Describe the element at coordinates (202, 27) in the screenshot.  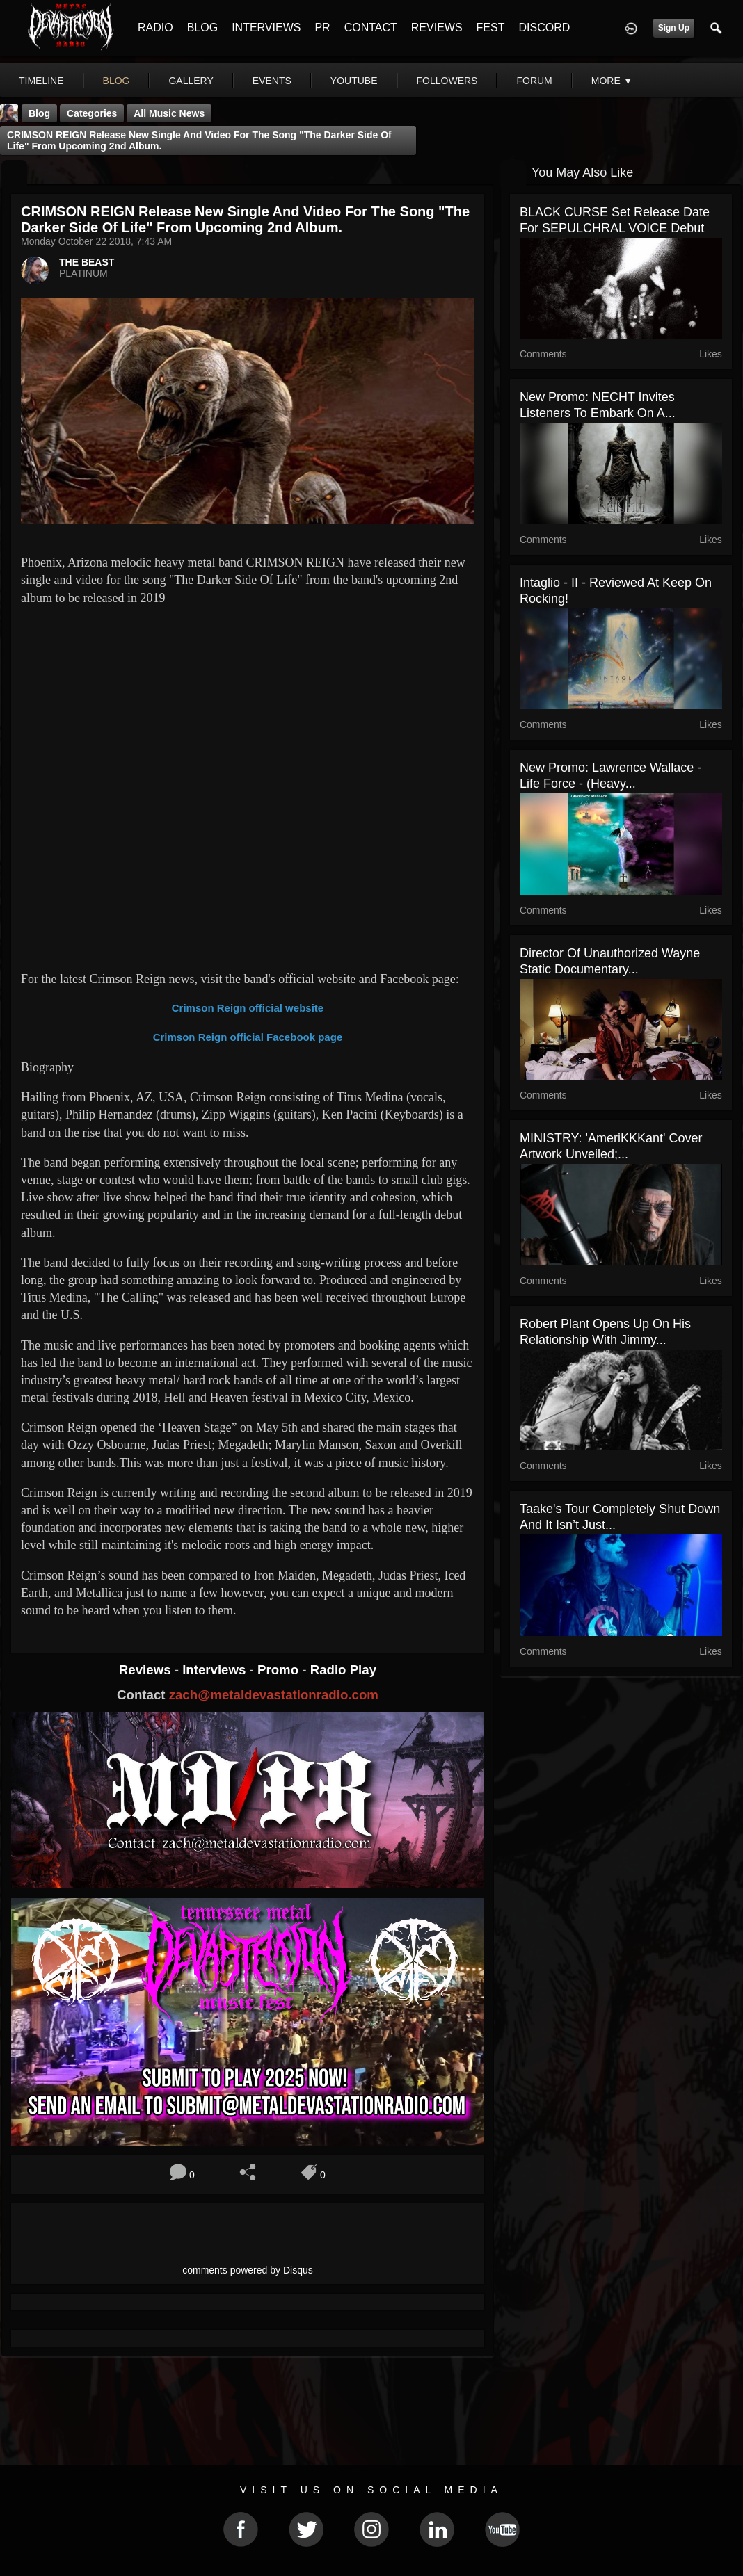
I see `BLOG` at that location.